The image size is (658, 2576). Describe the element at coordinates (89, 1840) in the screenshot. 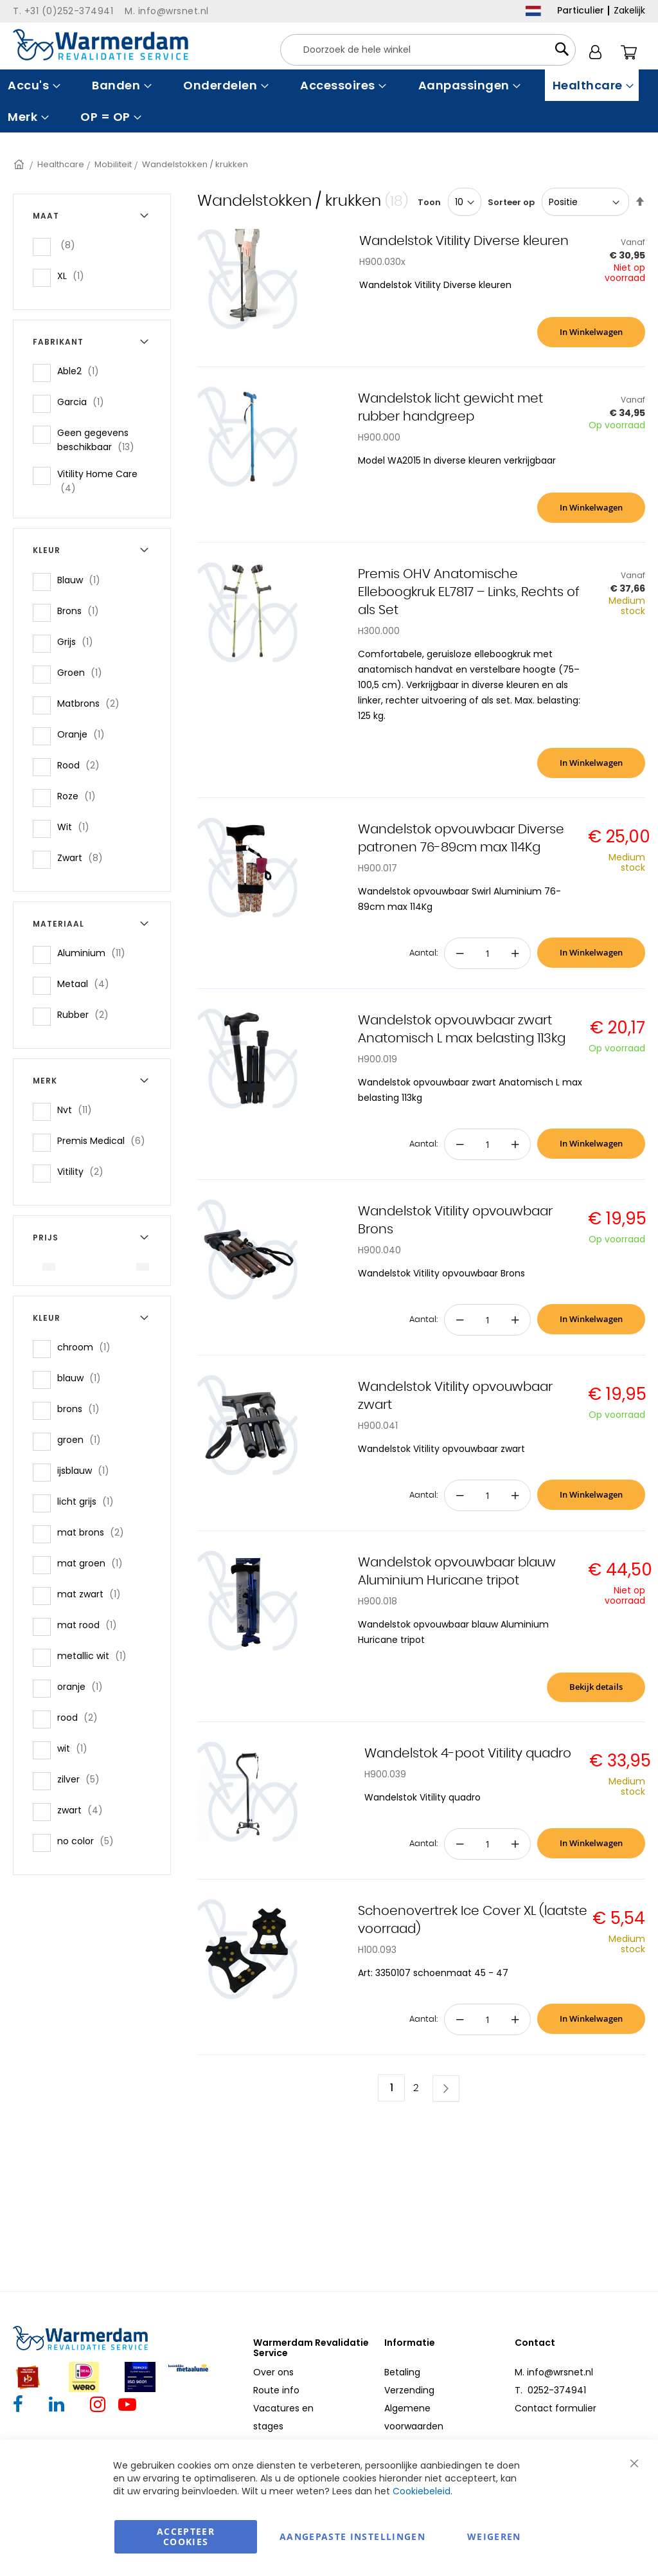

I see `no color` at that location.